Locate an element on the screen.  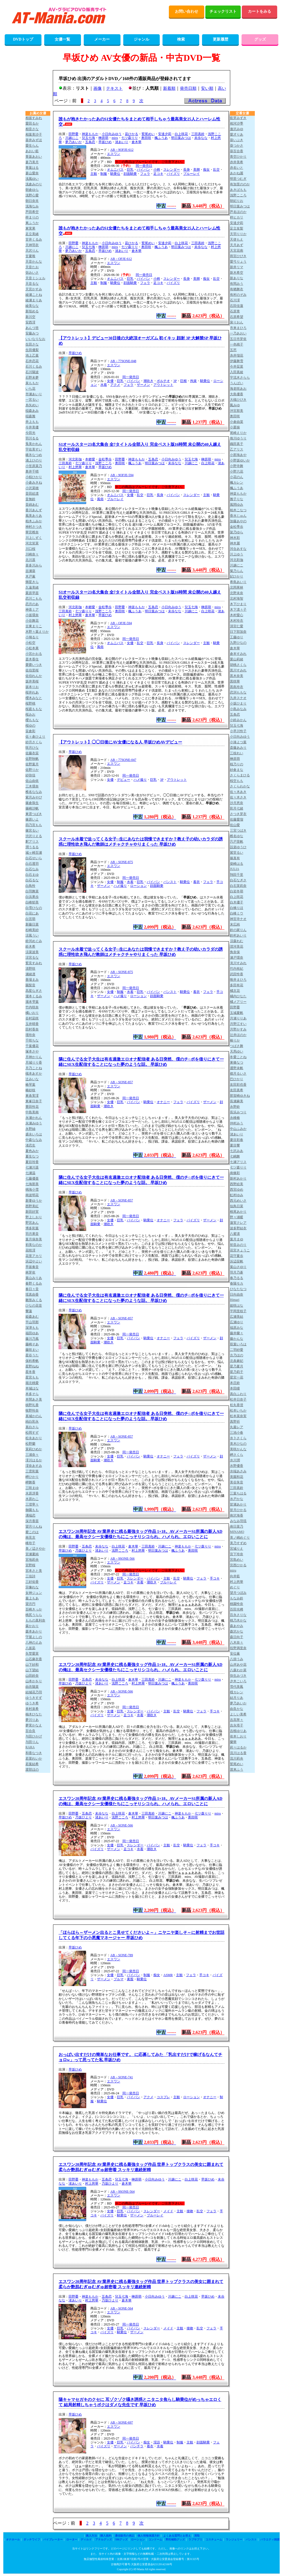
有栖舞衣 is located at coordinates (236, 289).